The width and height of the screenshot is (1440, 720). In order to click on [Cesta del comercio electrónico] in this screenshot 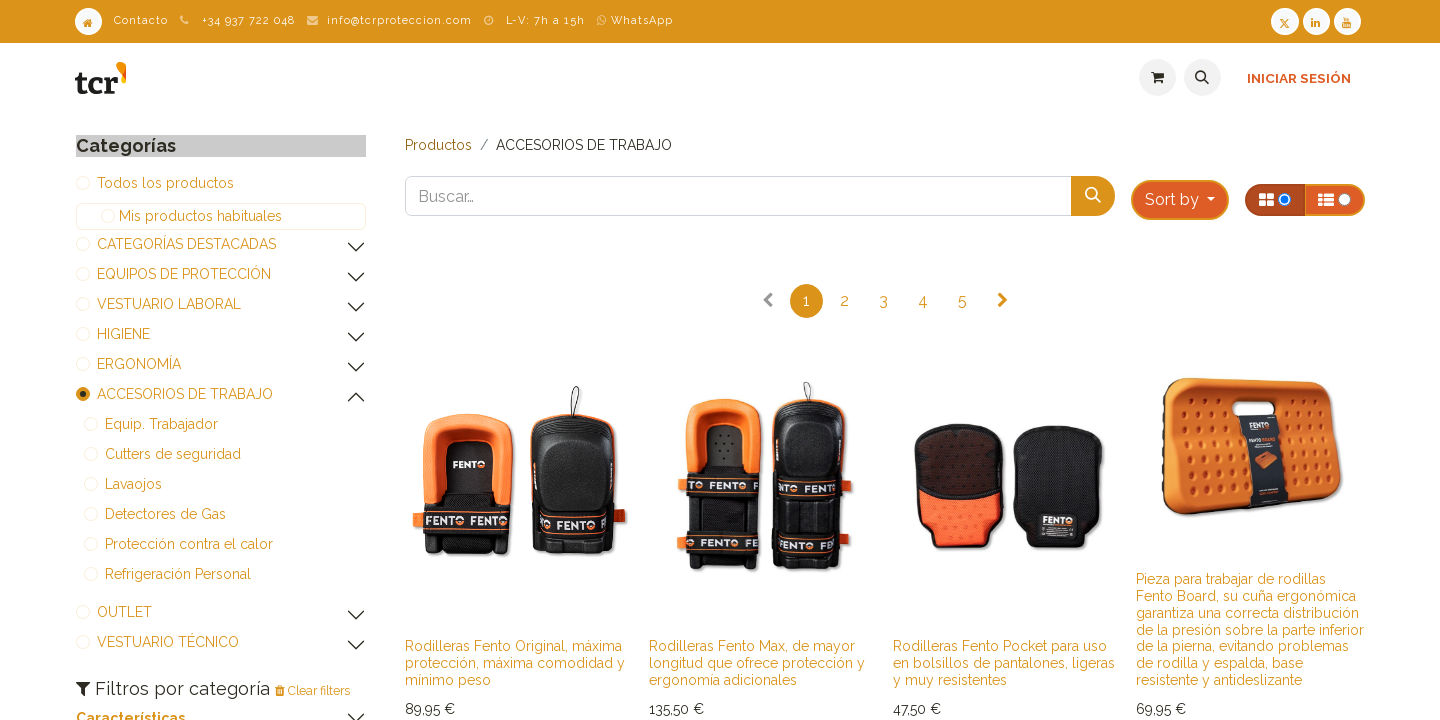, I will do `click(1157, 77)`.